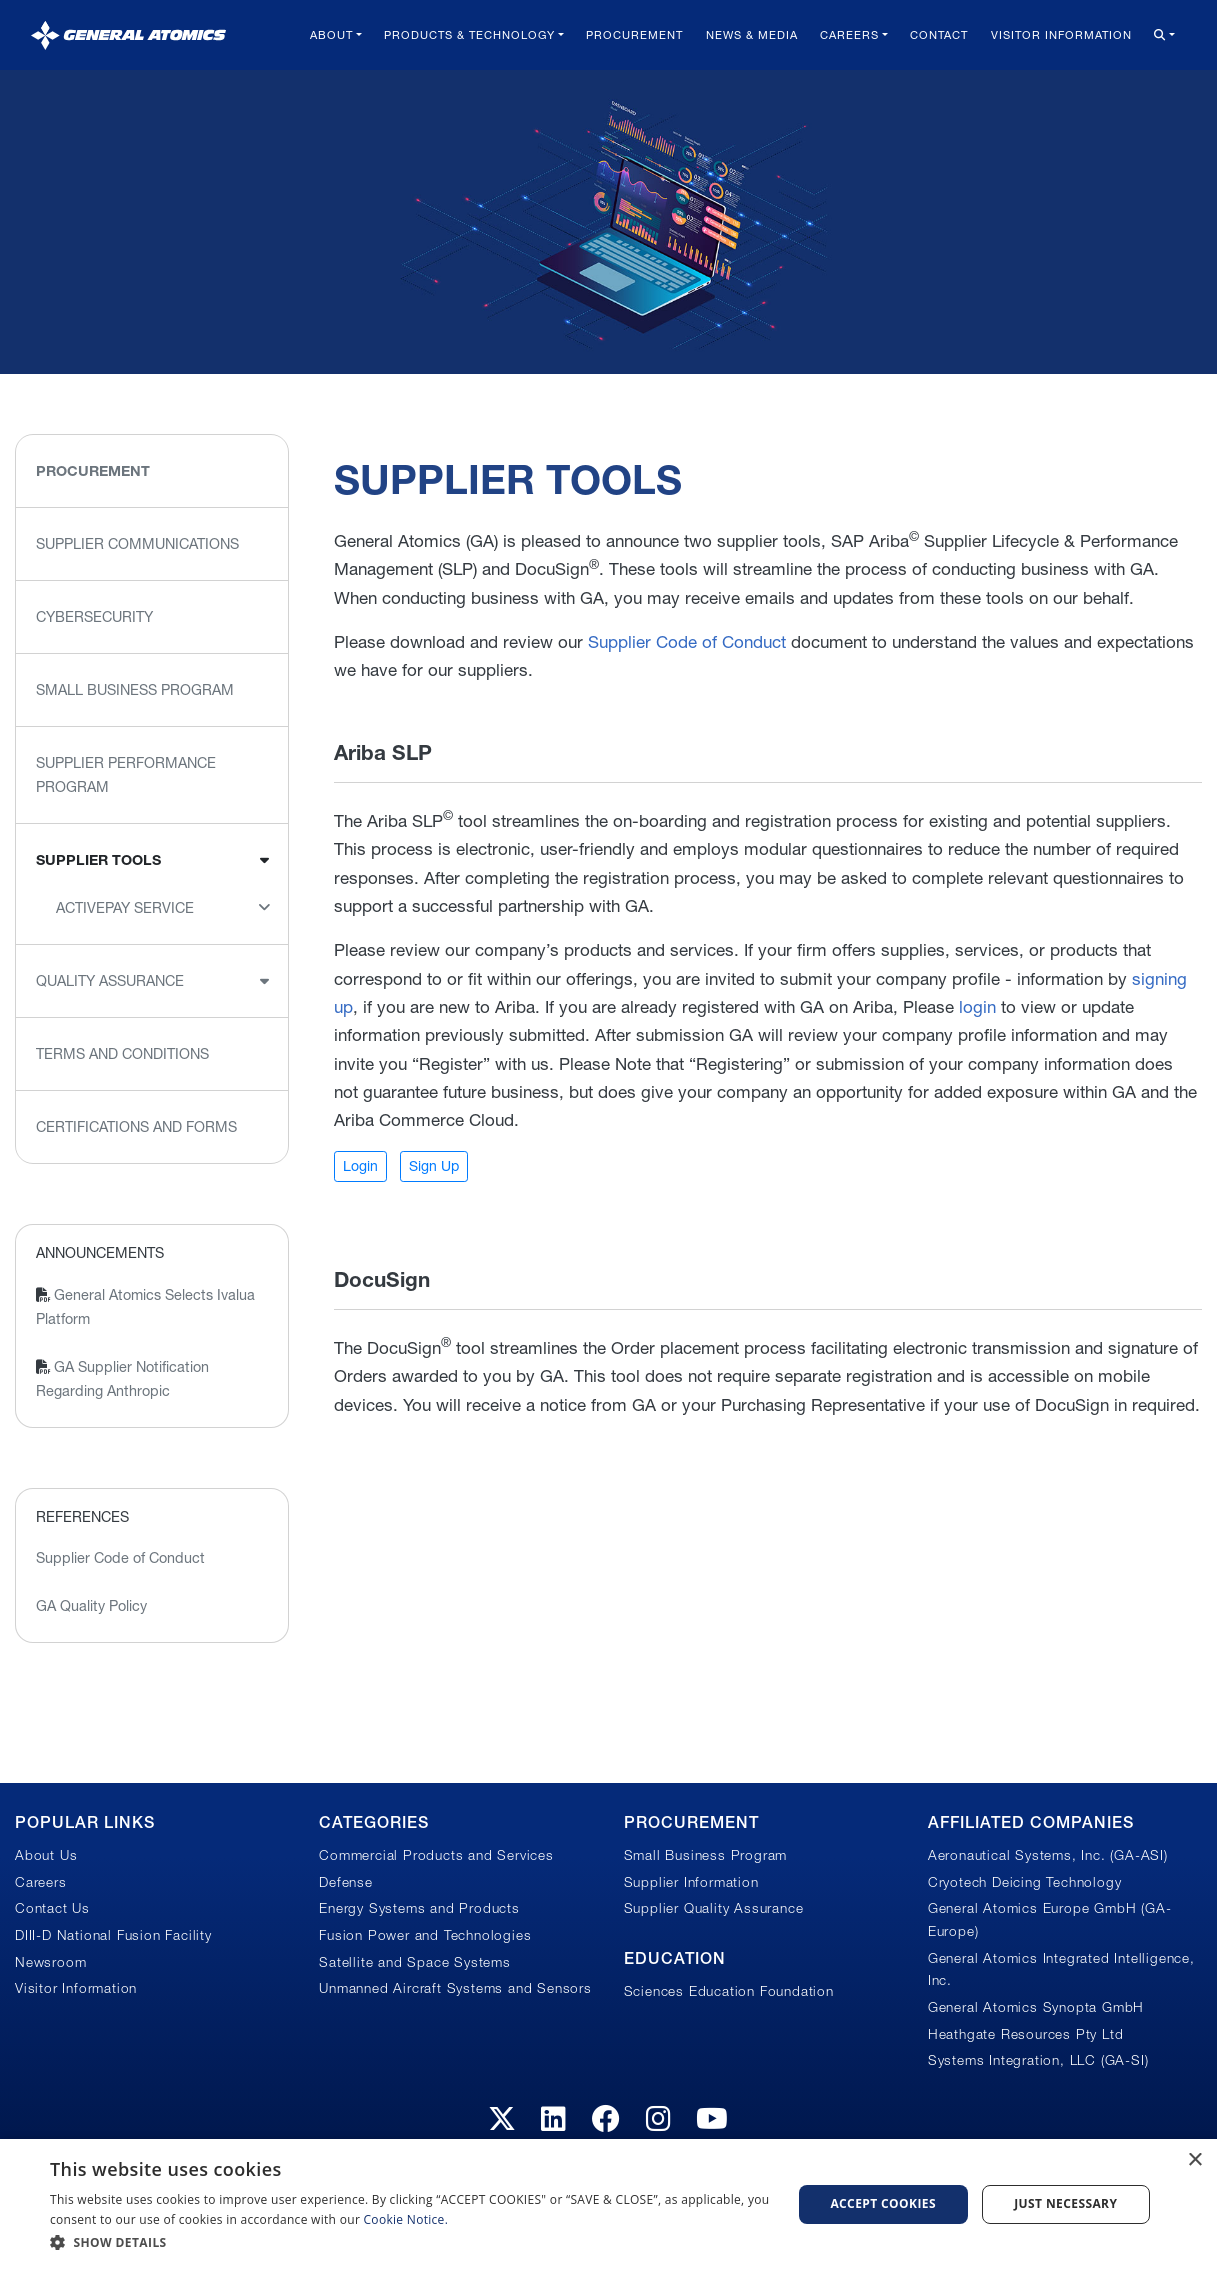 Image resolution: width=1217 pixels, height=2270 pixels. I want to click on Supplier Tools, so click(98, 860).